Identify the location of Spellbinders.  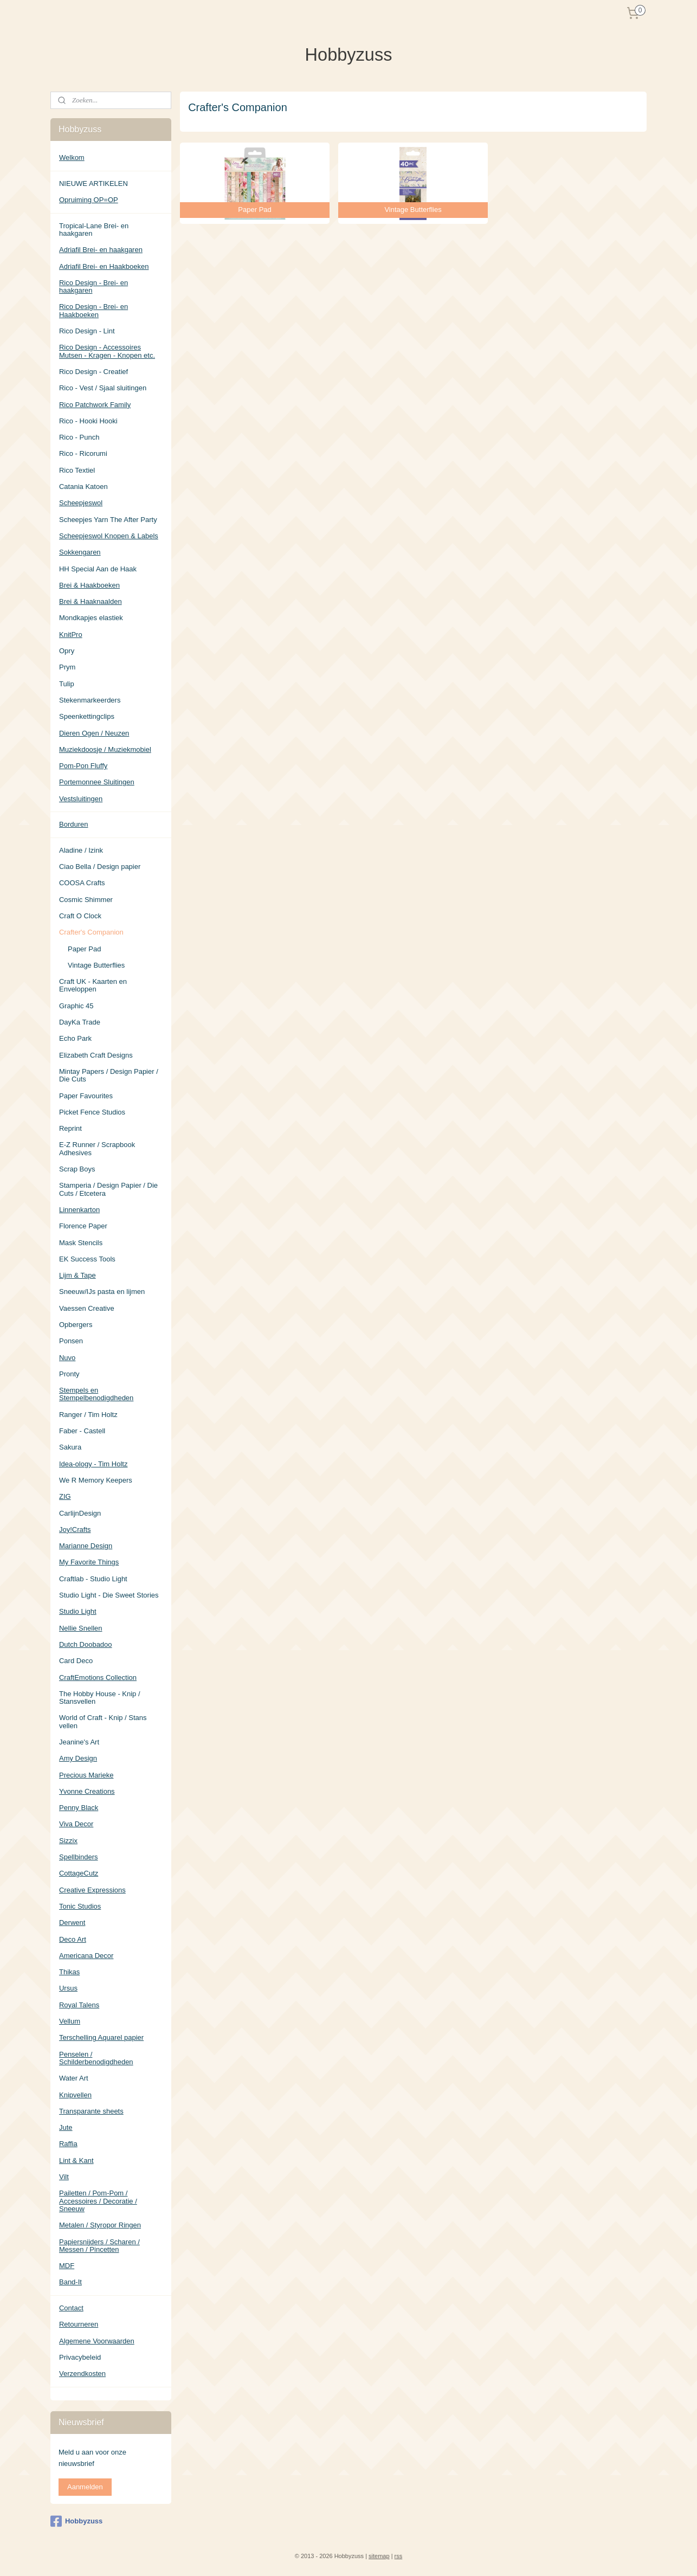
(78, 1857).